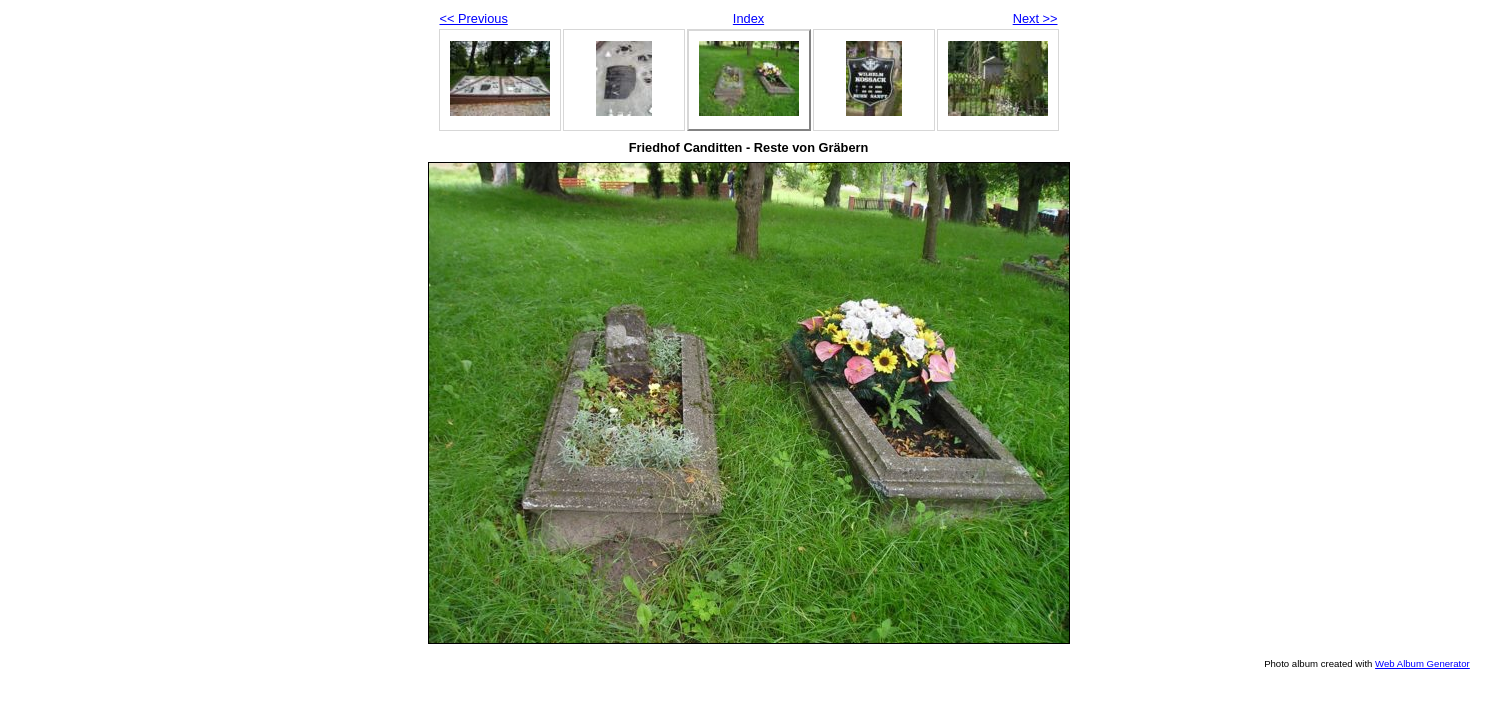  Describe the element at coordinates (748, 18) in the screenshot. I see `Index` at that location.